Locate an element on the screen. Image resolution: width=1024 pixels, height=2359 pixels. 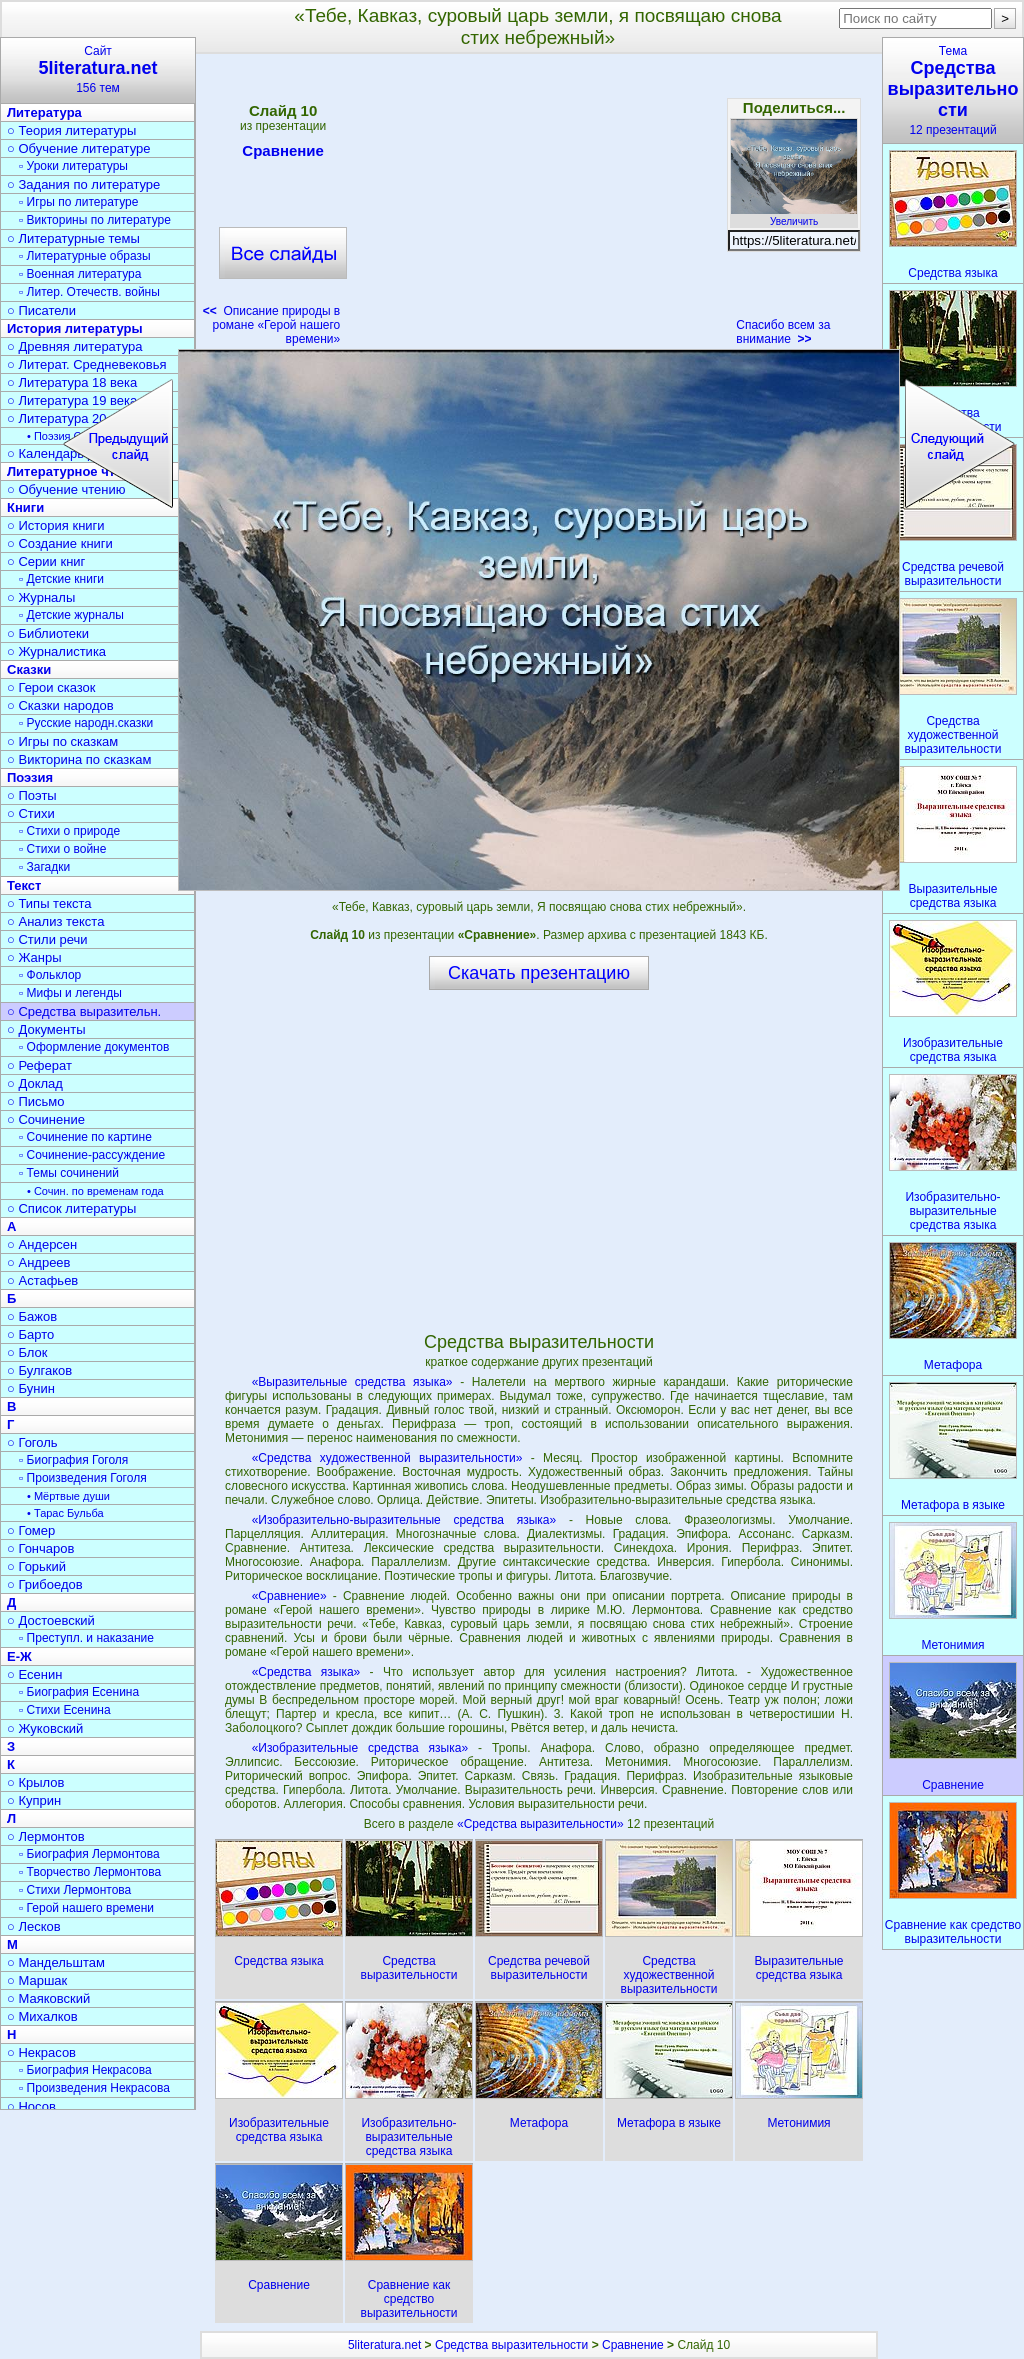
○ Андерсен is located at coordinates (42, 1244).